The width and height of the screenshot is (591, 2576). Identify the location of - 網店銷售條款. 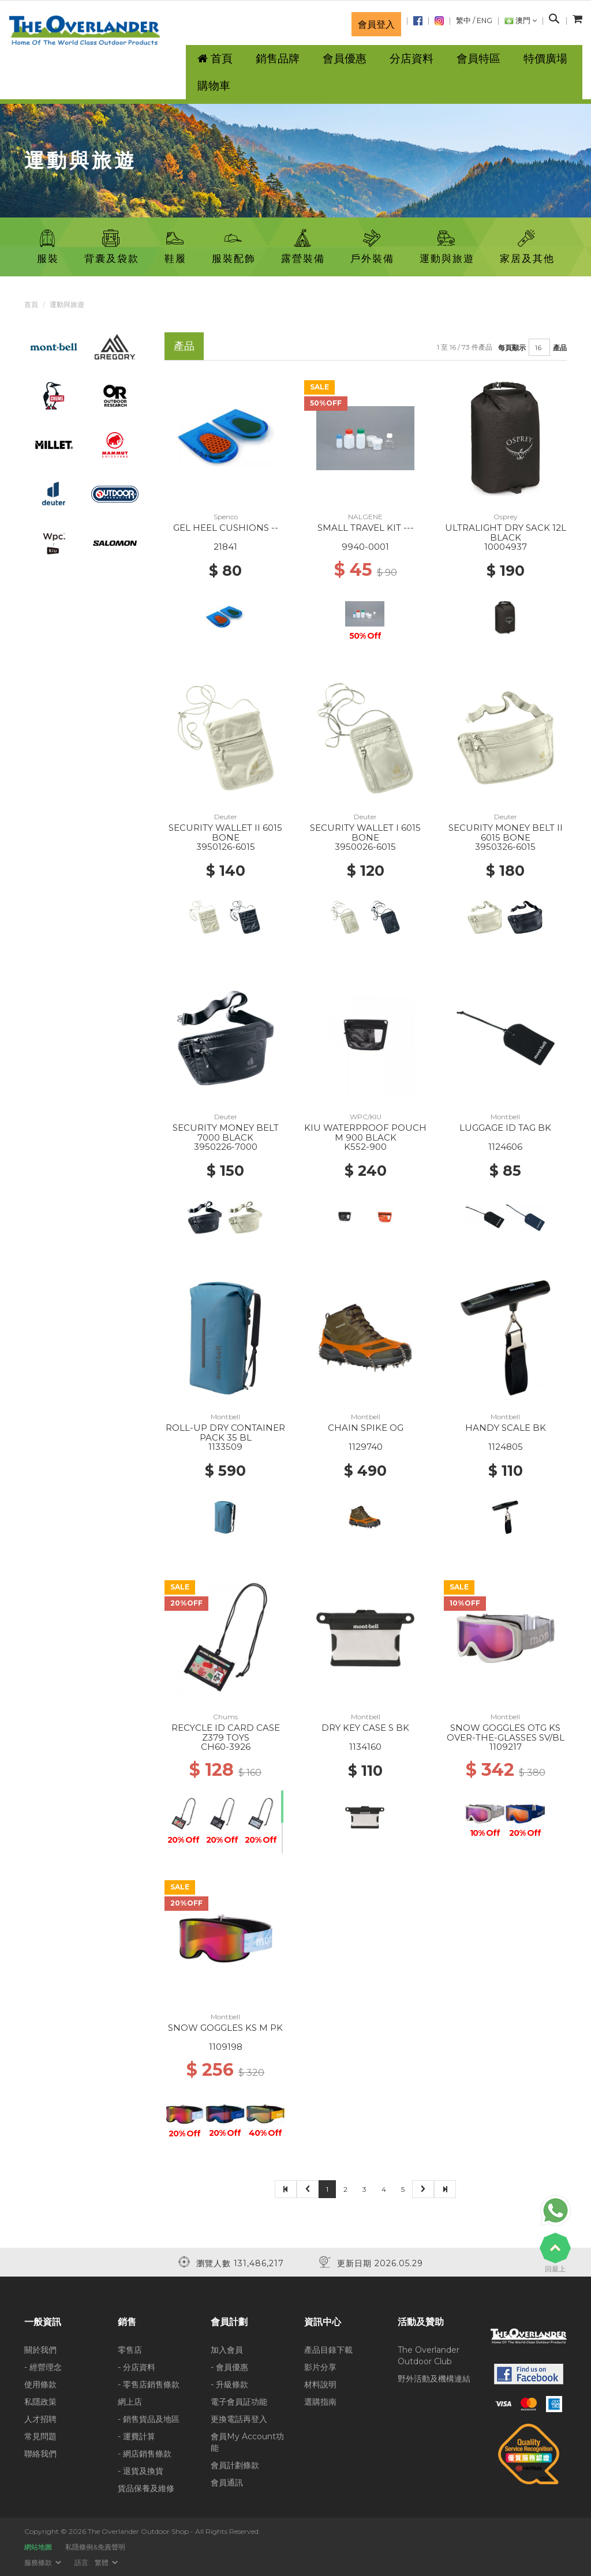
(144, 2453).